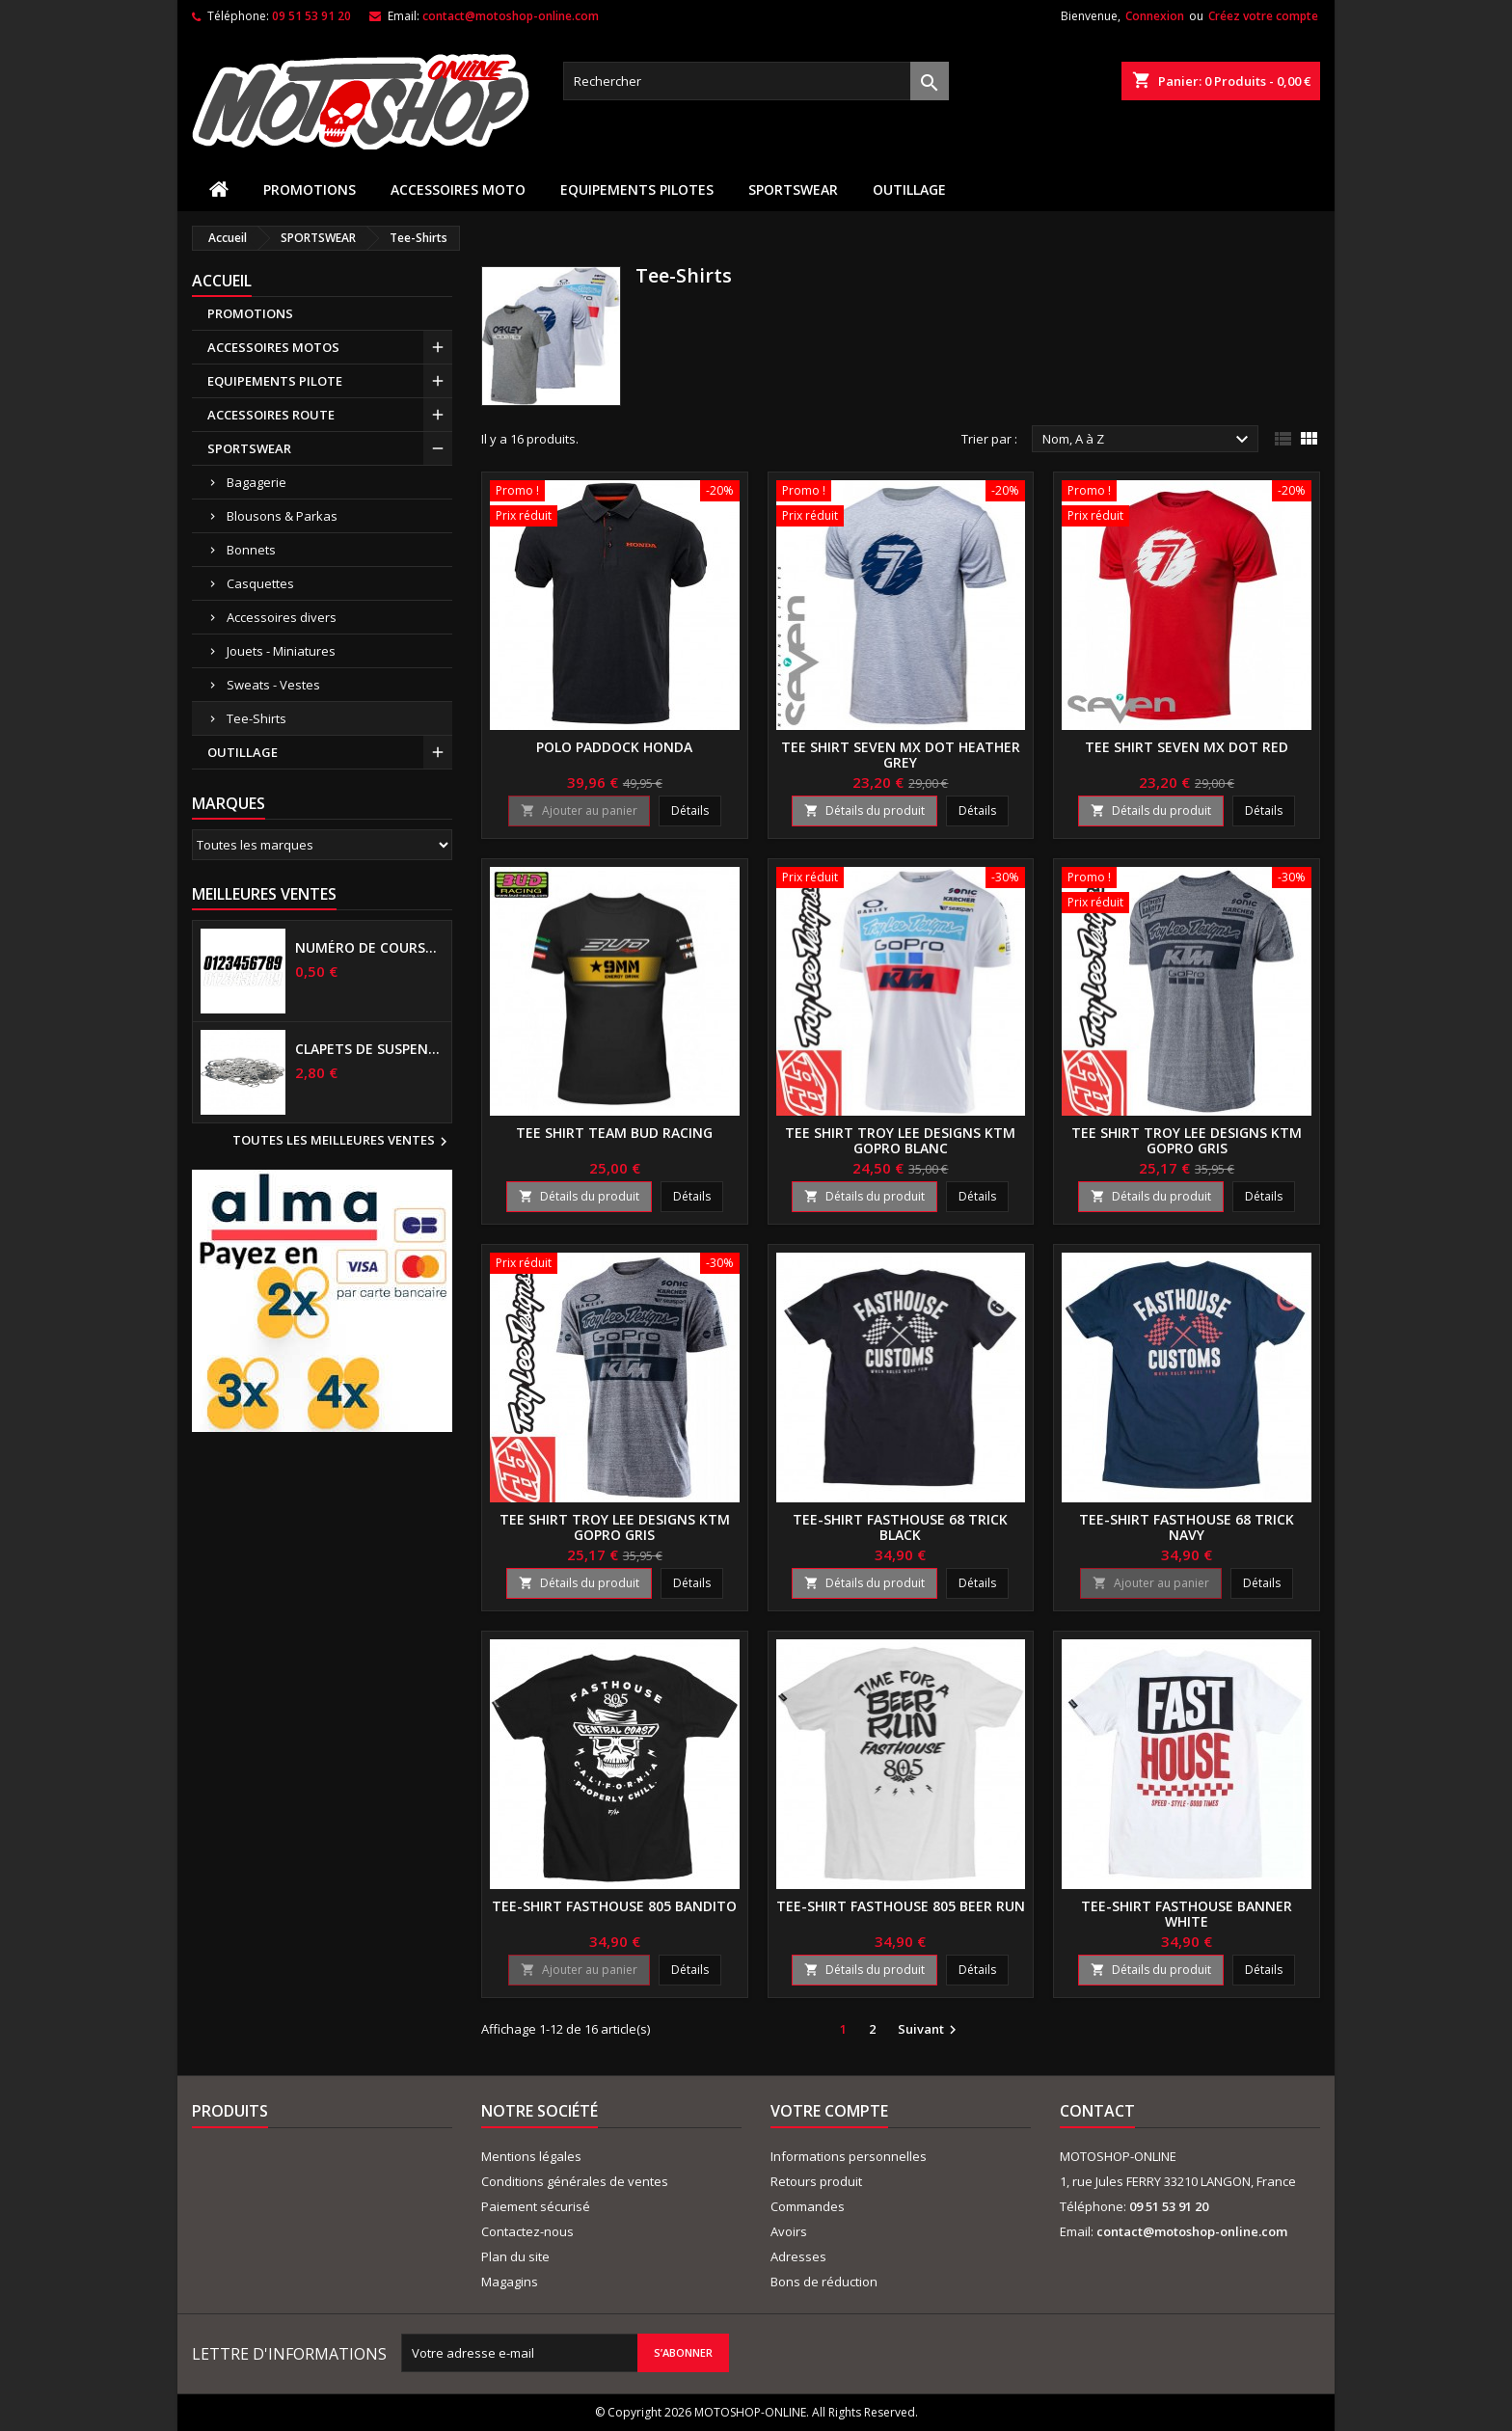  I want to click on Tee-shirt FASTHOUSE 805 Bandito, so click(614, 1906).